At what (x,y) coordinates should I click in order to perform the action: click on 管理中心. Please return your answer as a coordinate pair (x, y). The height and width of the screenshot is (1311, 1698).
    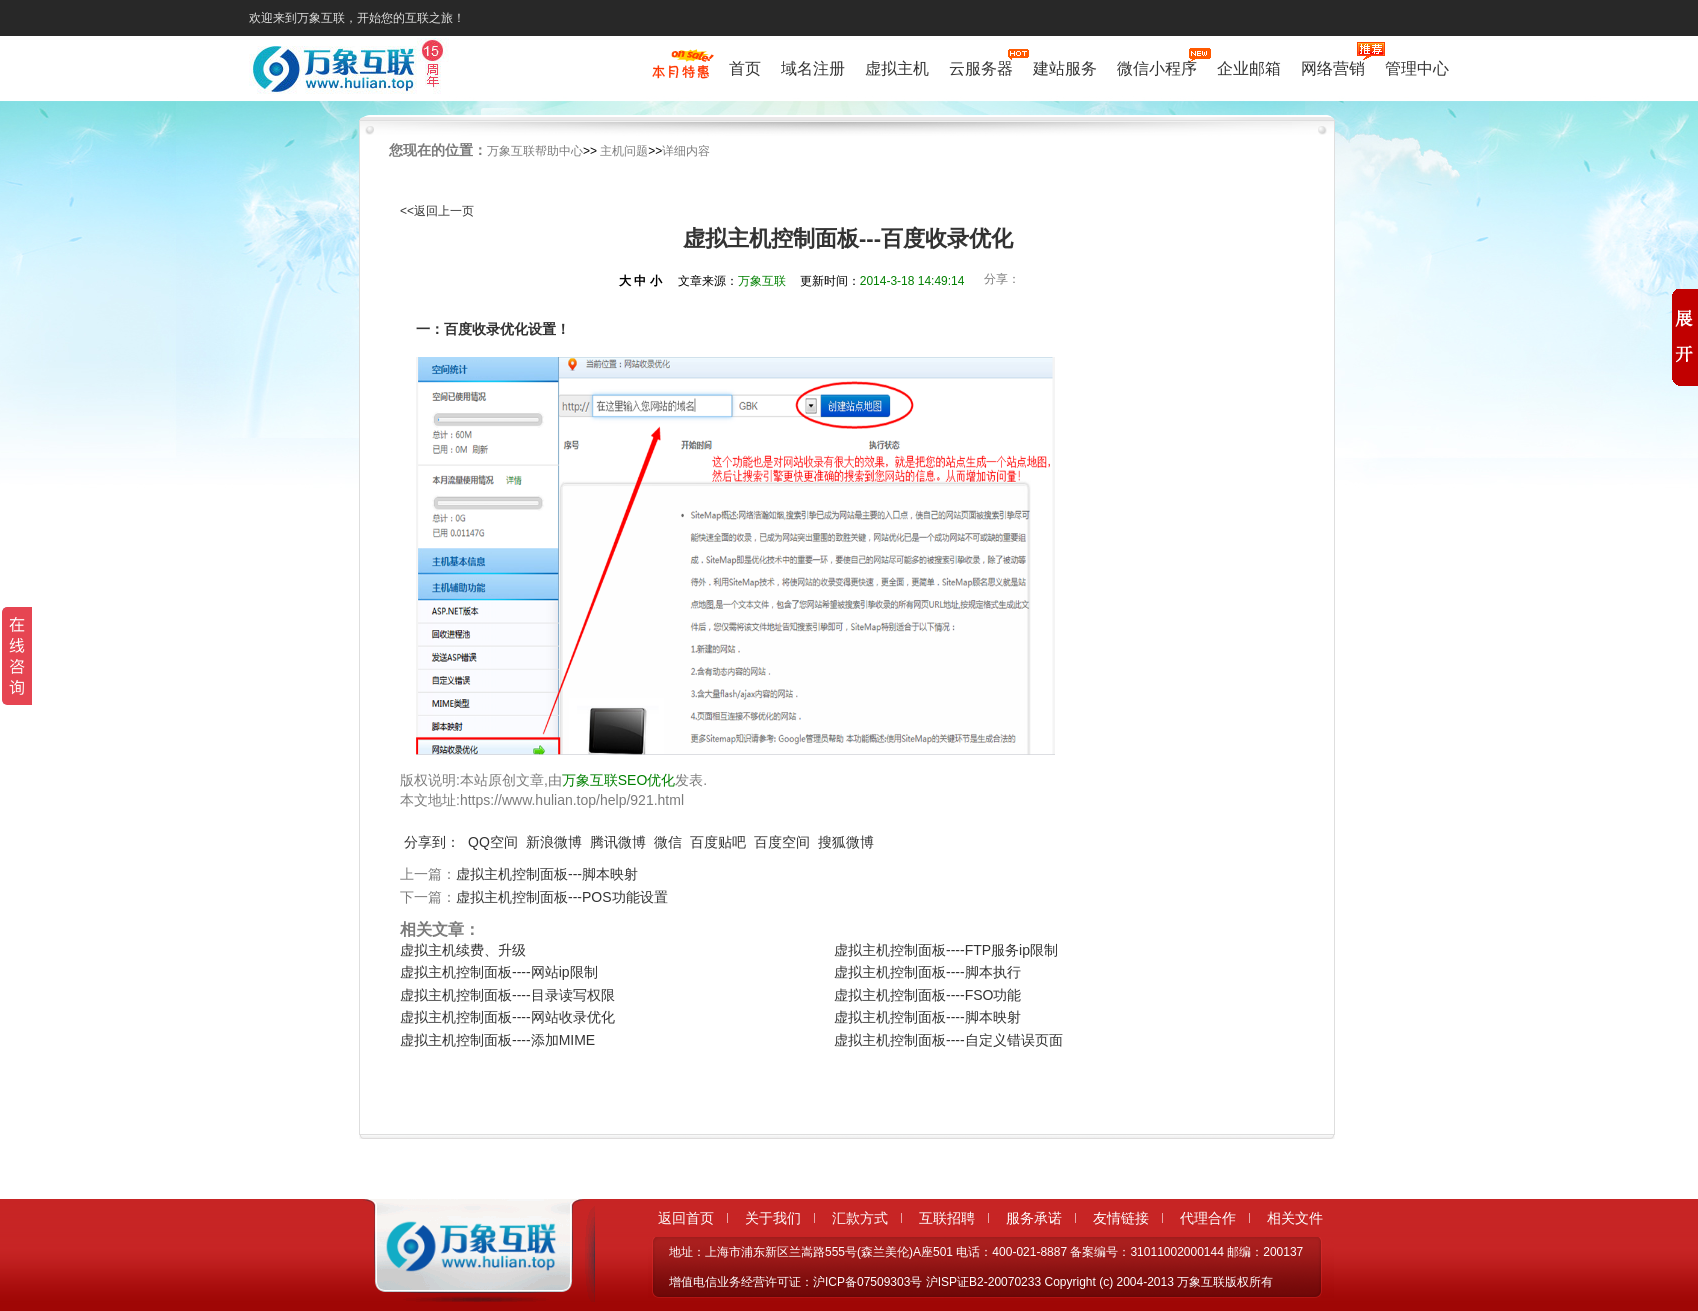
    Looking at the image, I should click on (1417, 68).